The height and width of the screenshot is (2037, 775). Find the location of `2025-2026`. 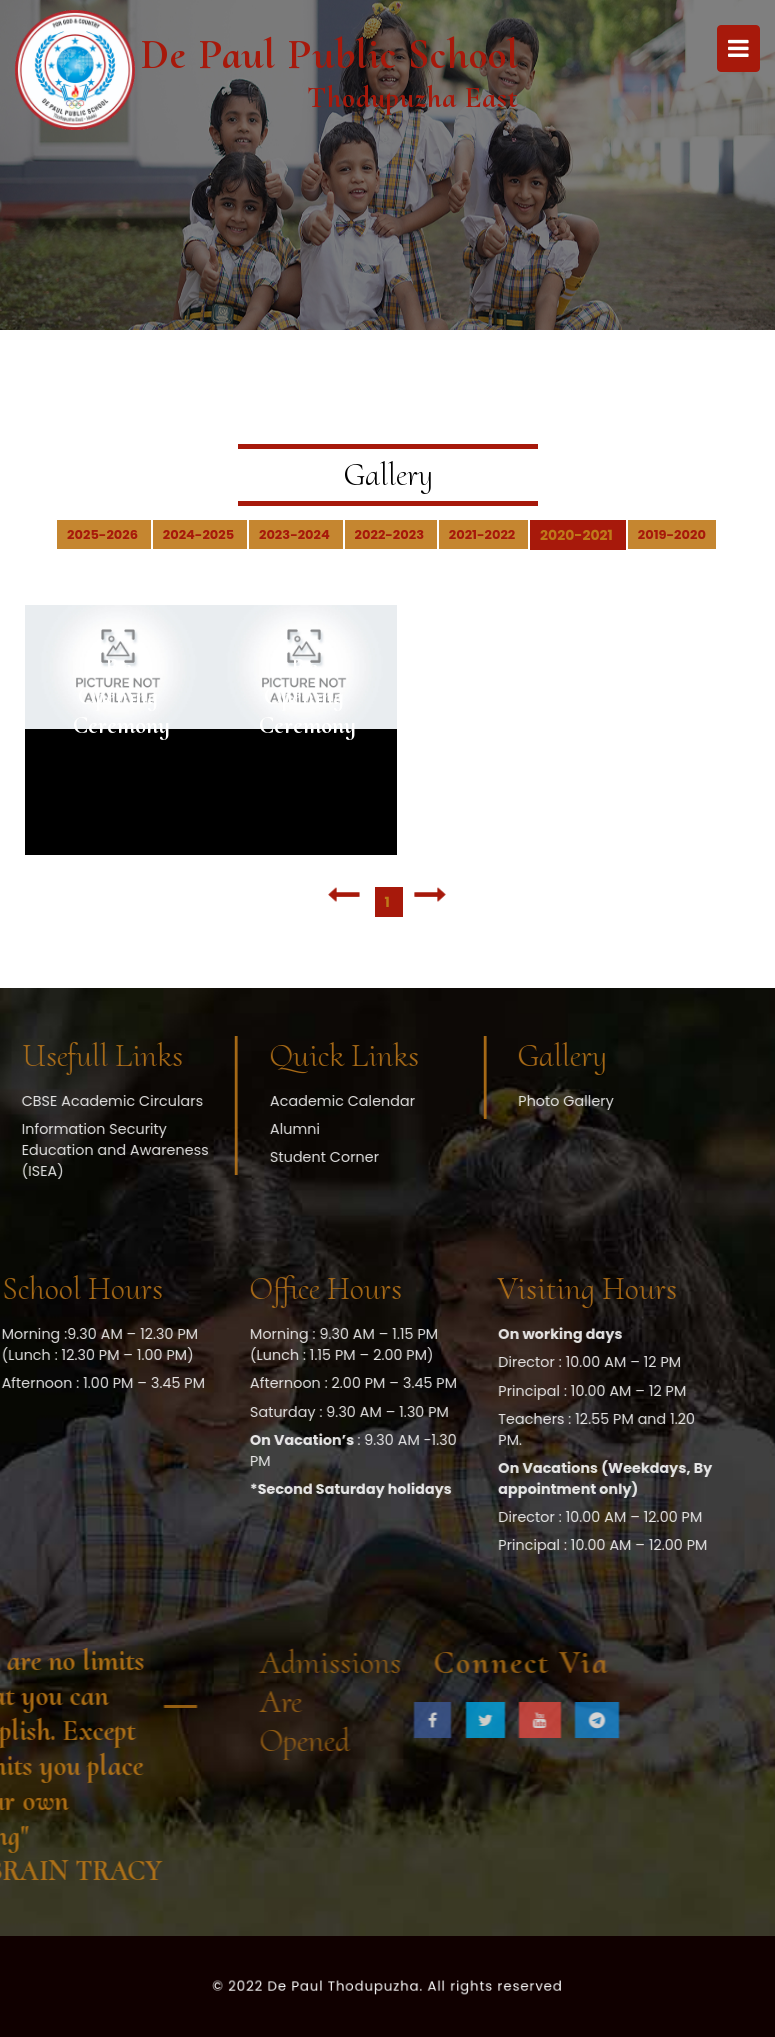

2025-2026 is located at coordinates (104, 534).